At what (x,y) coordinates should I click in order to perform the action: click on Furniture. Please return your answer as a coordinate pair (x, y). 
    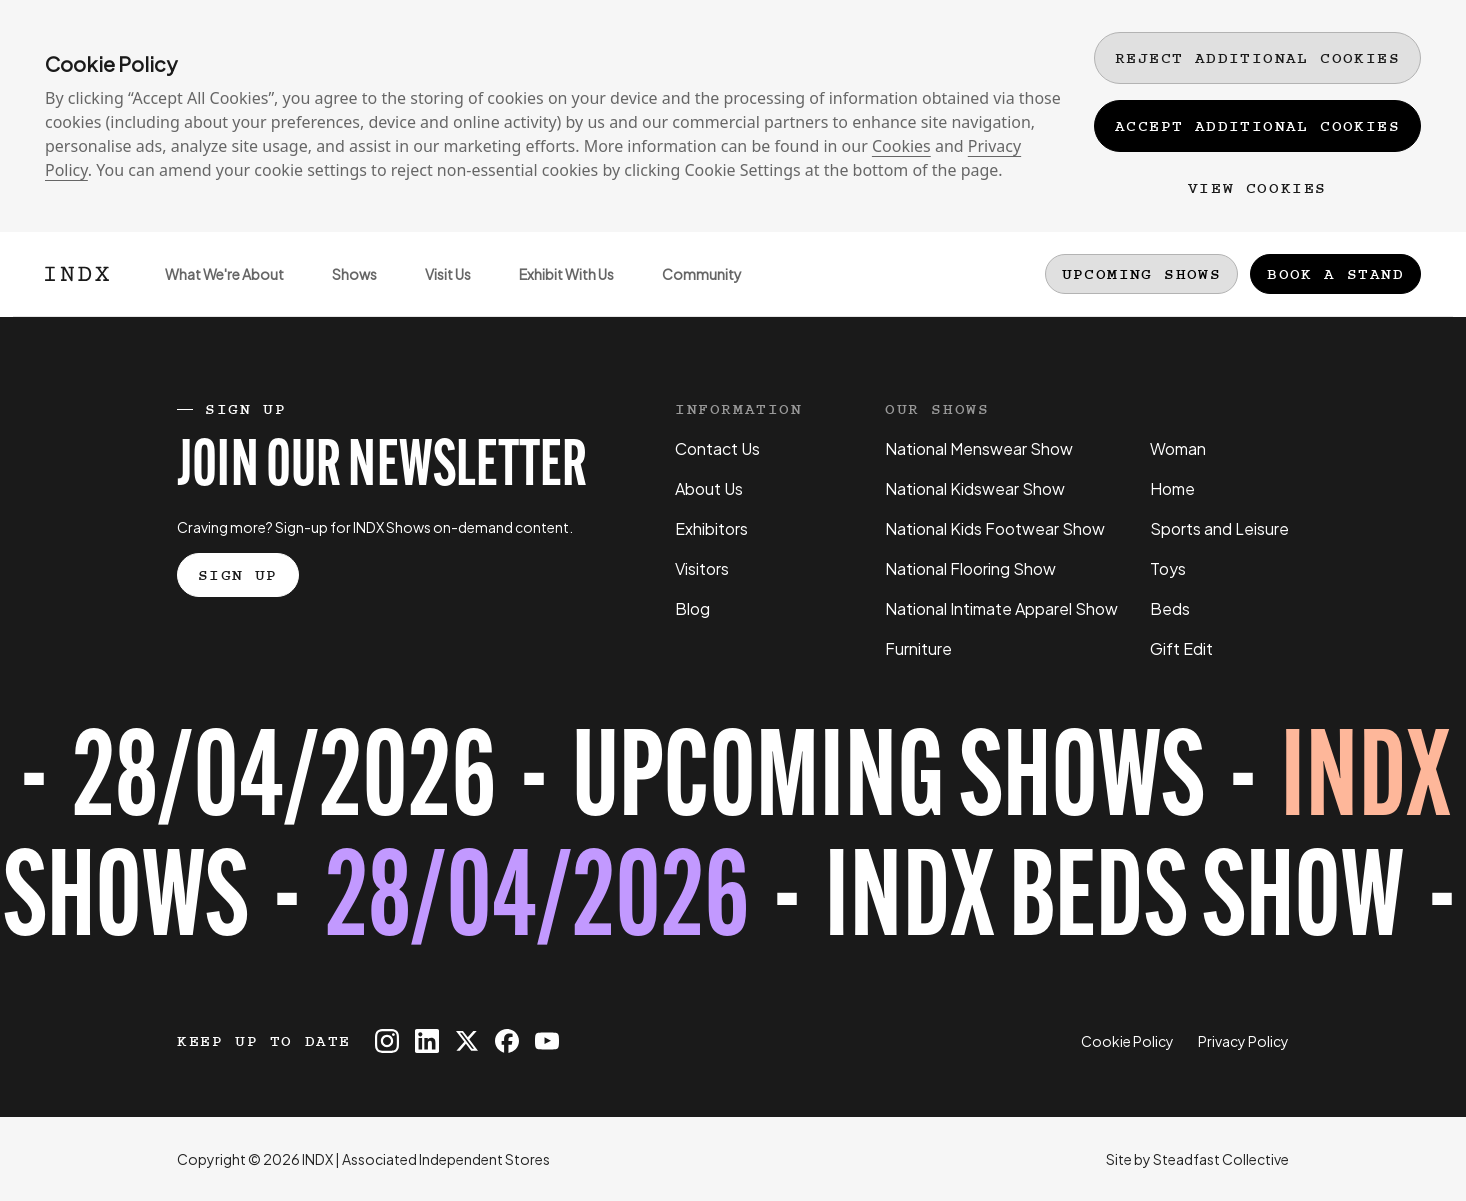
    Looking at the image, I should click on (918, 648).